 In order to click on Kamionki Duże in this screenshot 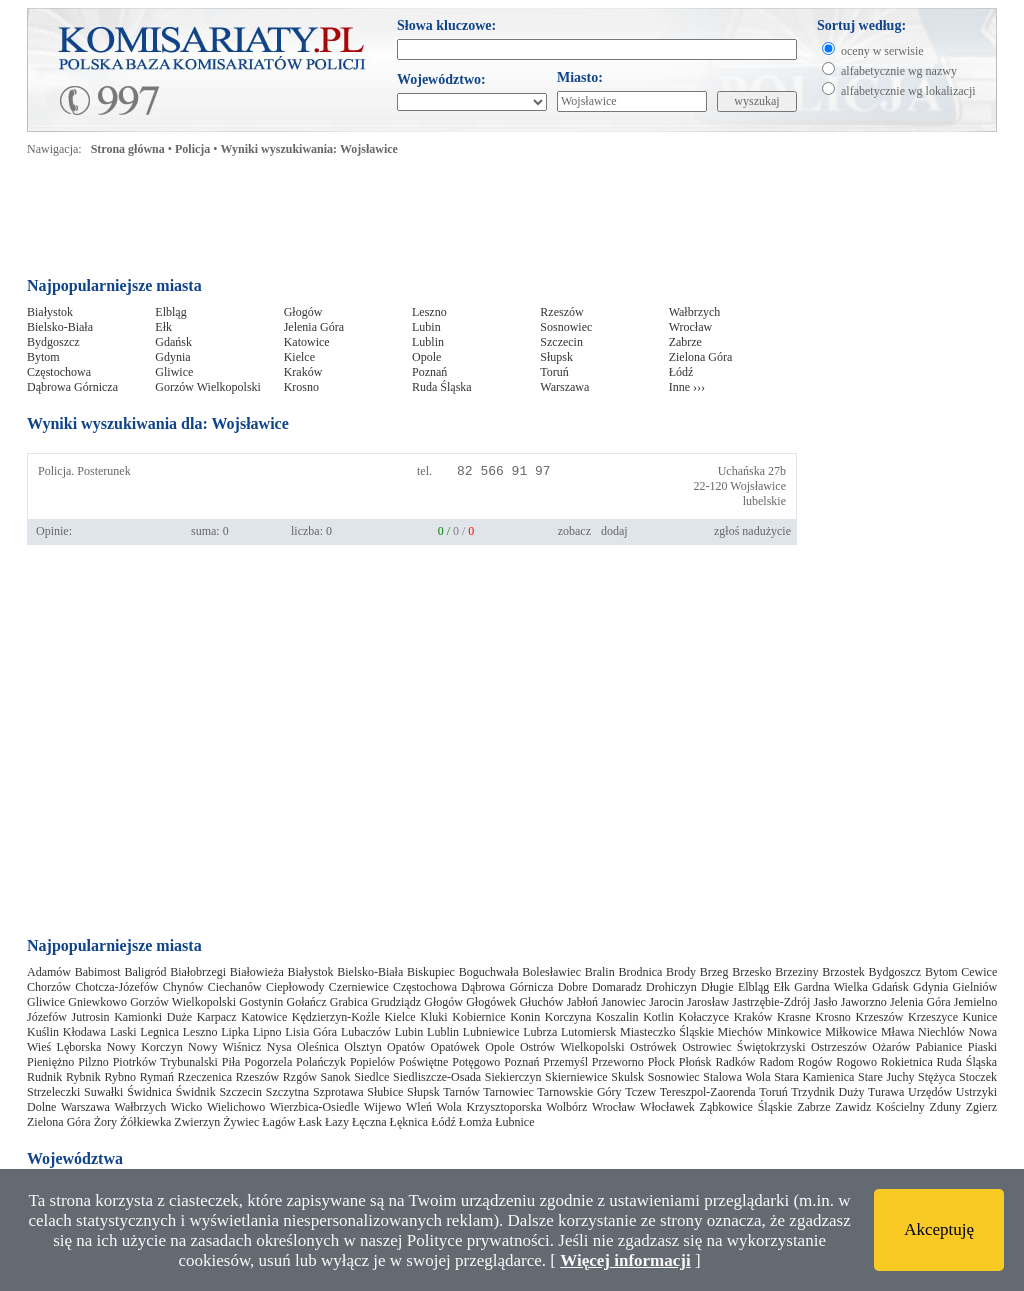, I will do `click(153, 1017)`.